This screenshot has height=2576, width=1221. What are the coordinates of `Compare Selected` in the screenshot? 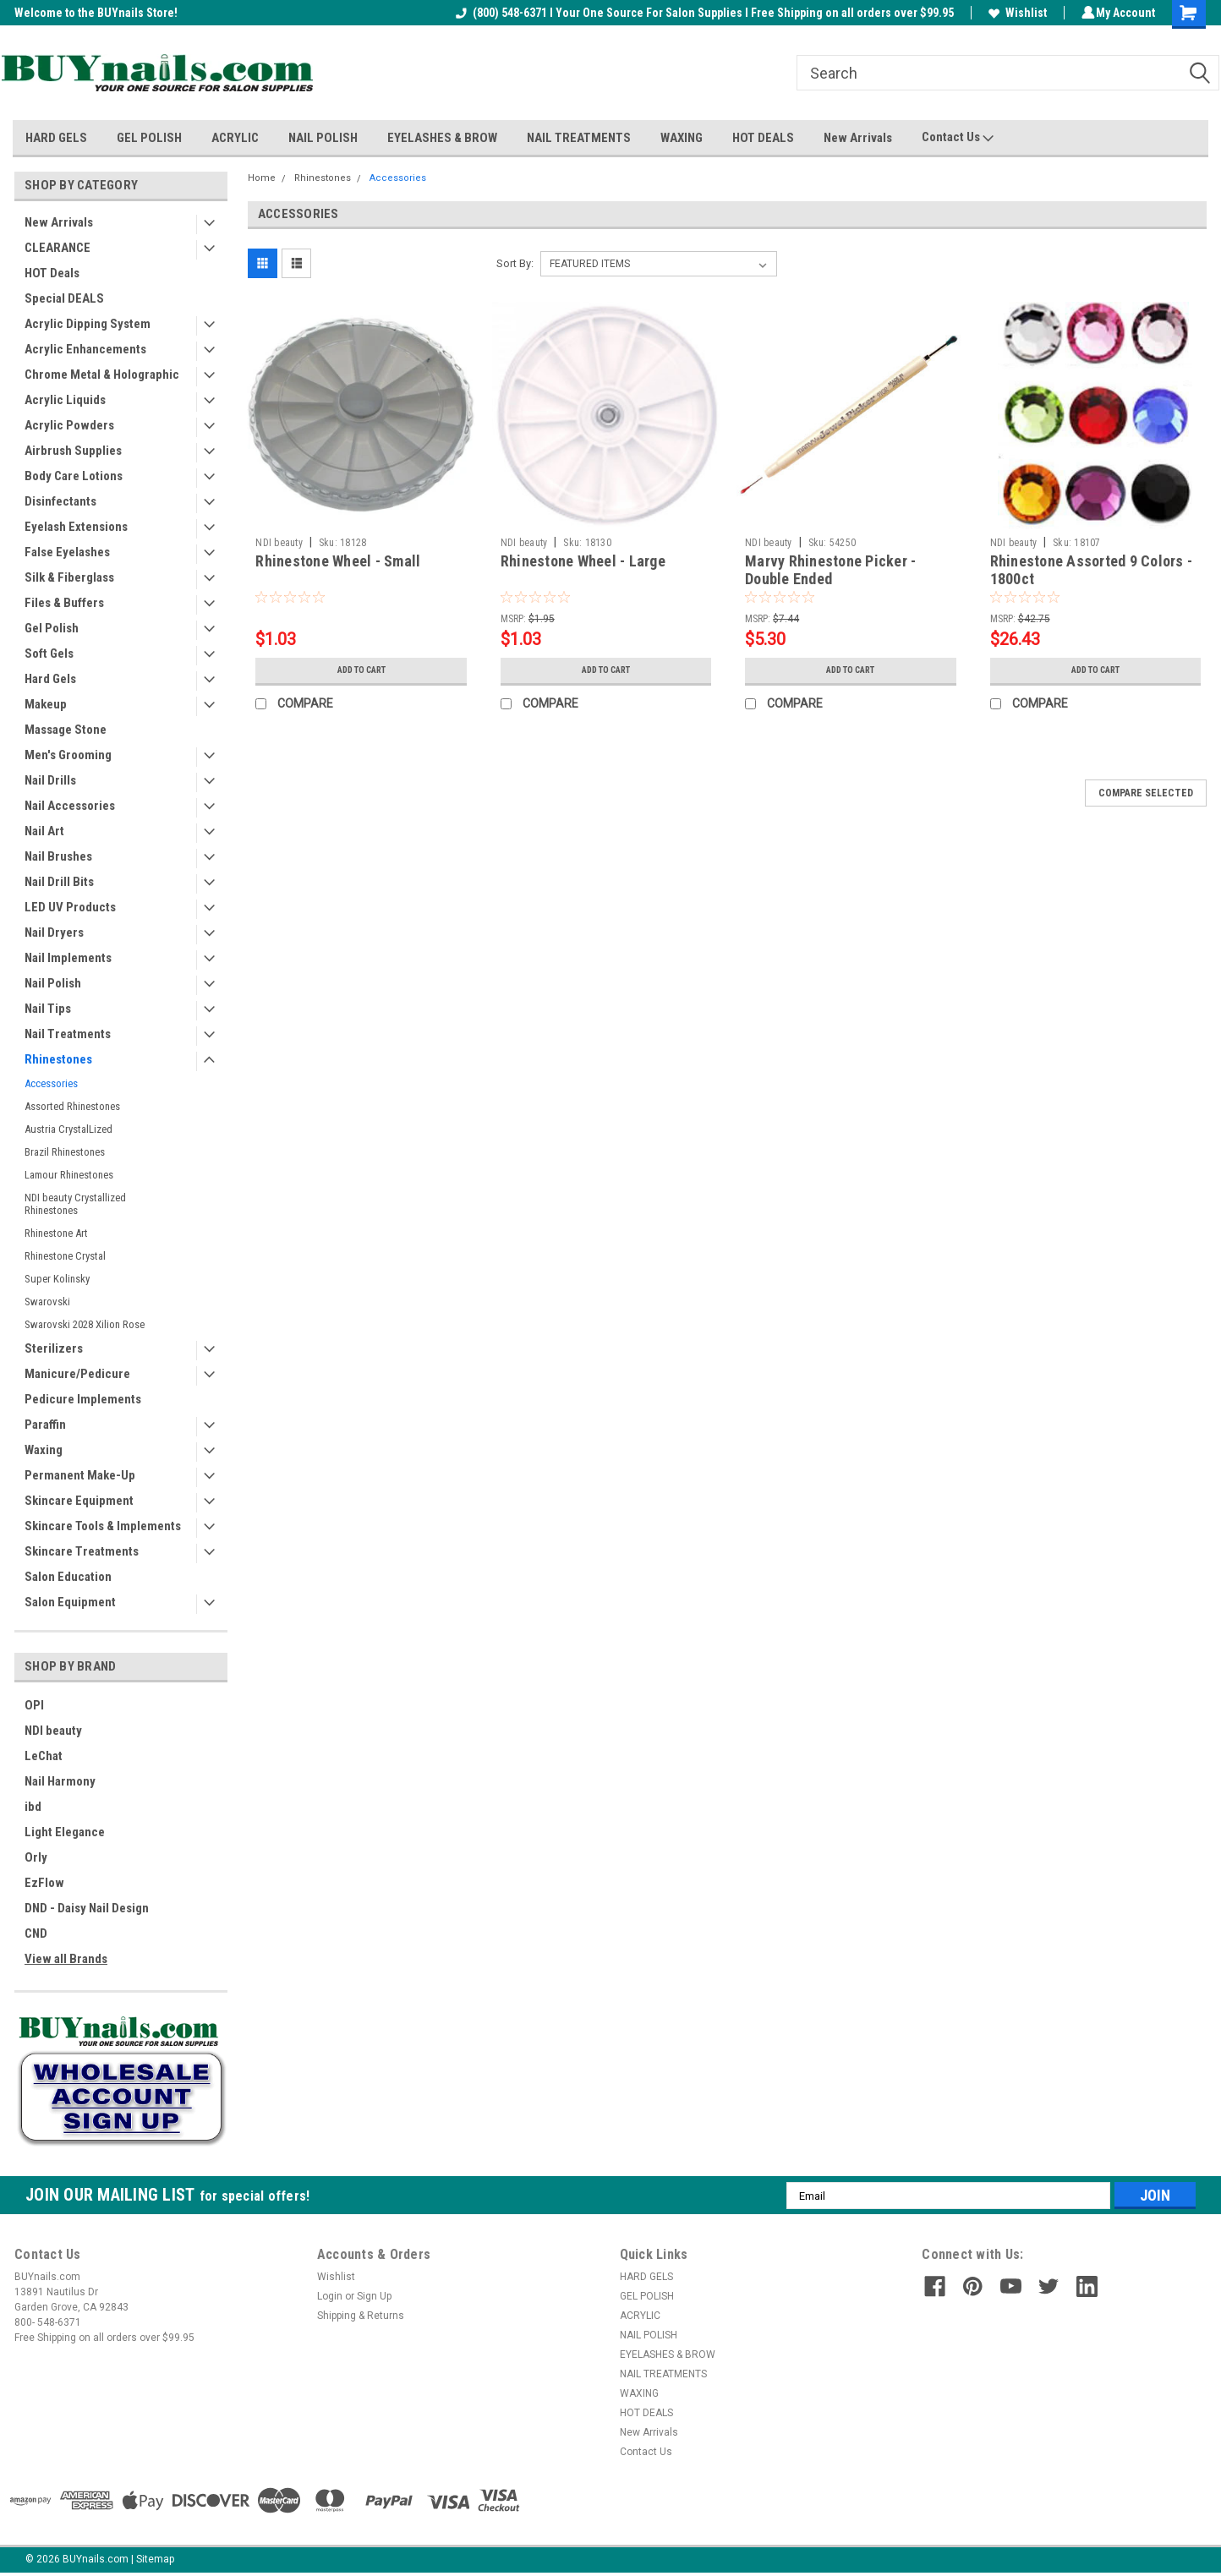 It's located at (1145, 793).